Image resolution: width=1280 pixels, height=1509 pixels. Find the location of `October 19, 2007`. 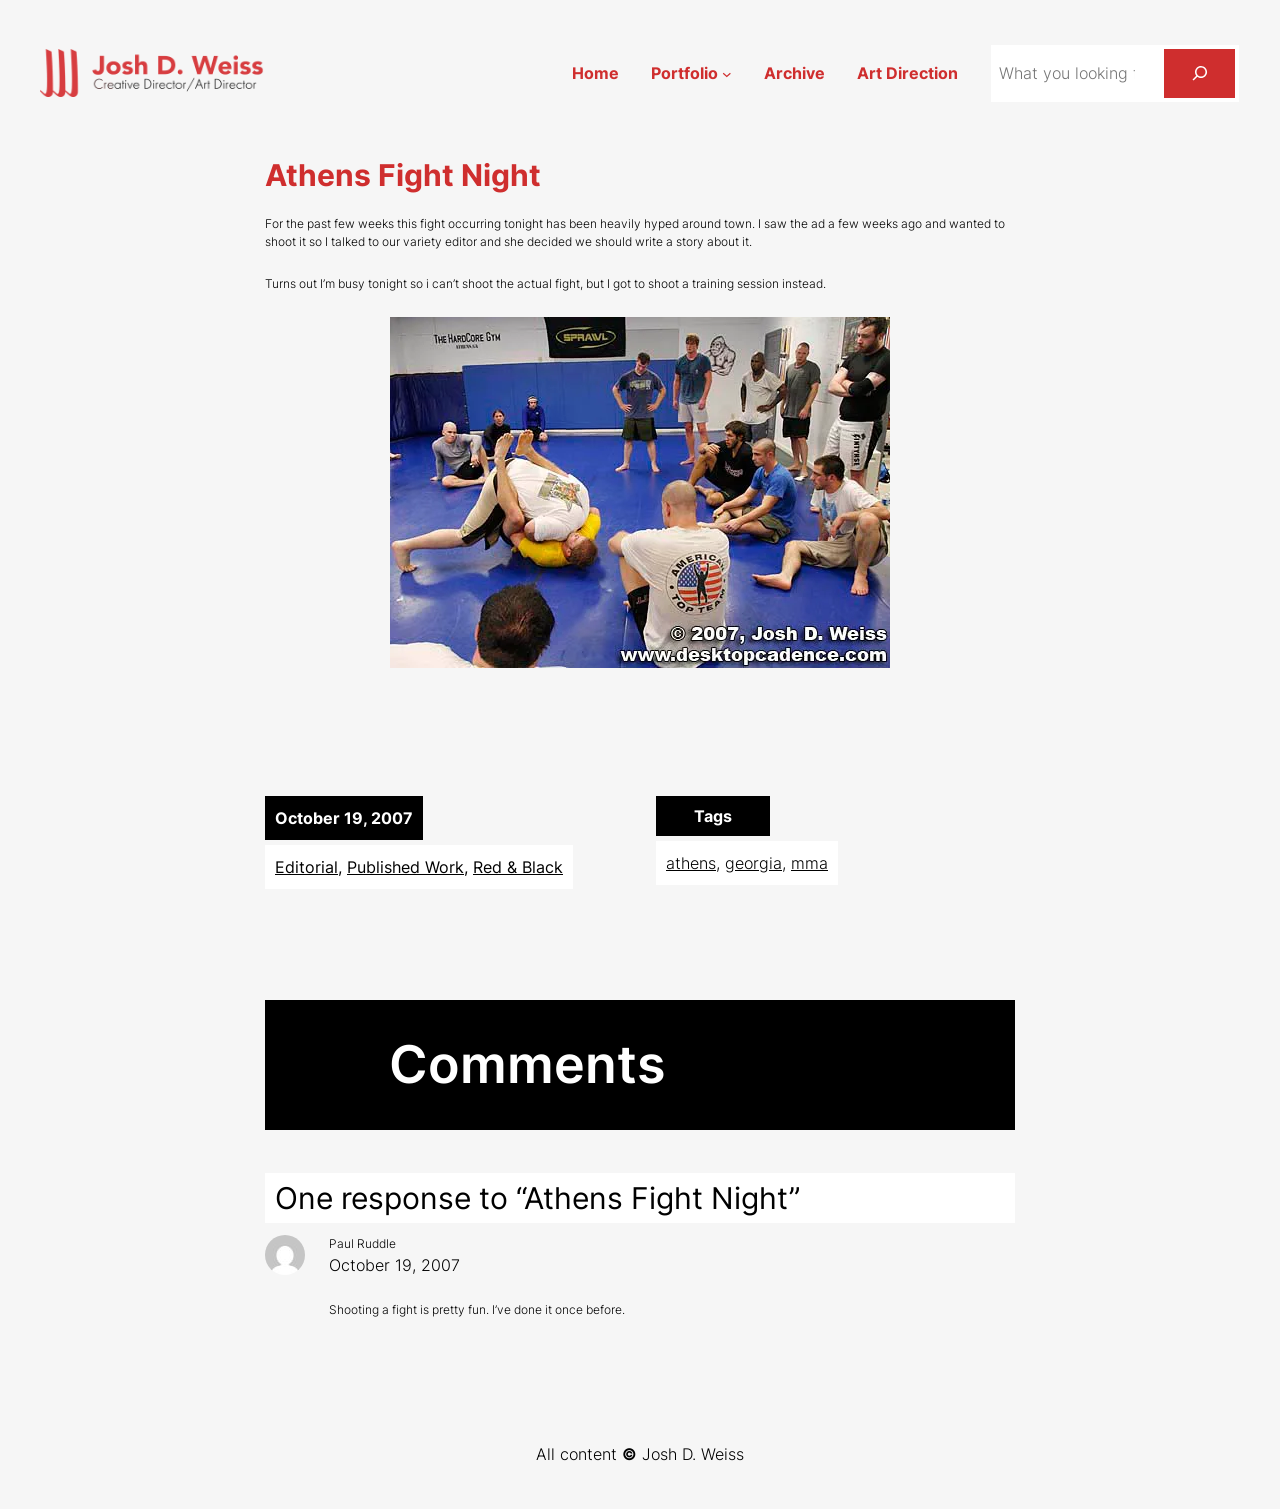

October 19, 2007 is located at coordinates (394, 1265).